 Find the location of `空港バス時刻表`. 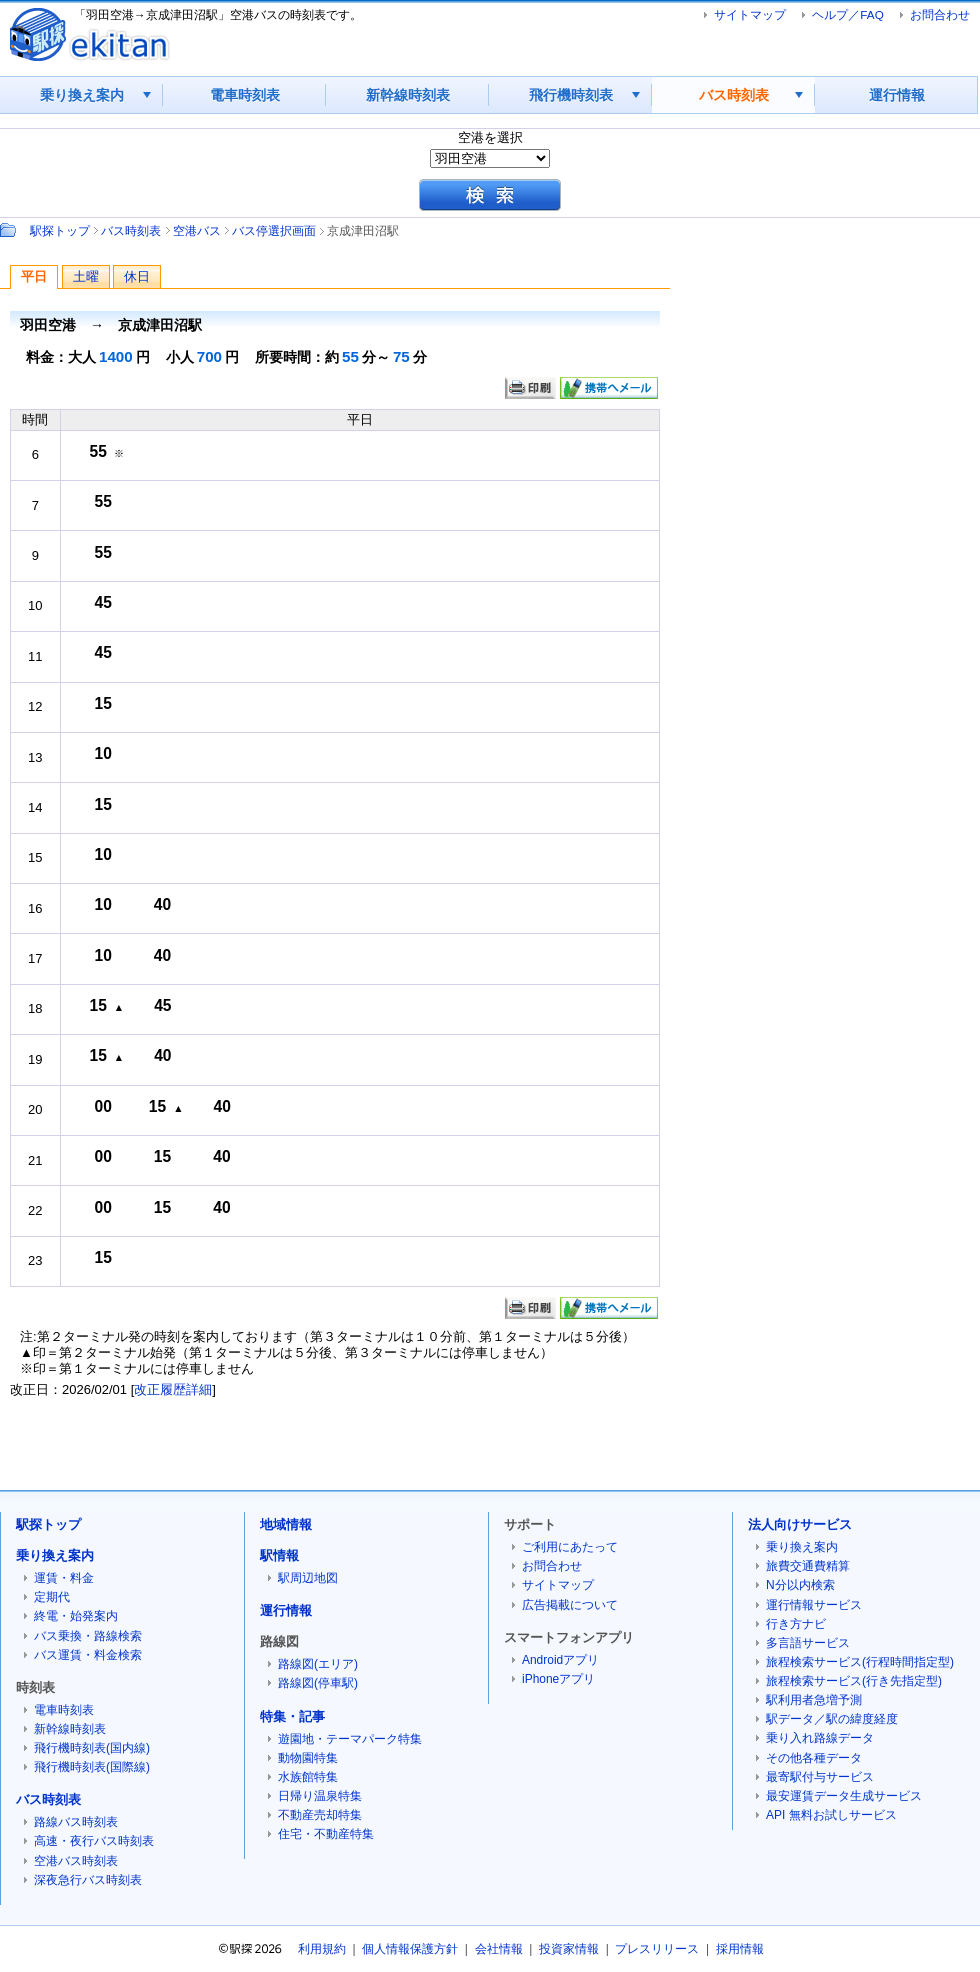

空港バス時刻表 is located at coordinates (76, 1861).